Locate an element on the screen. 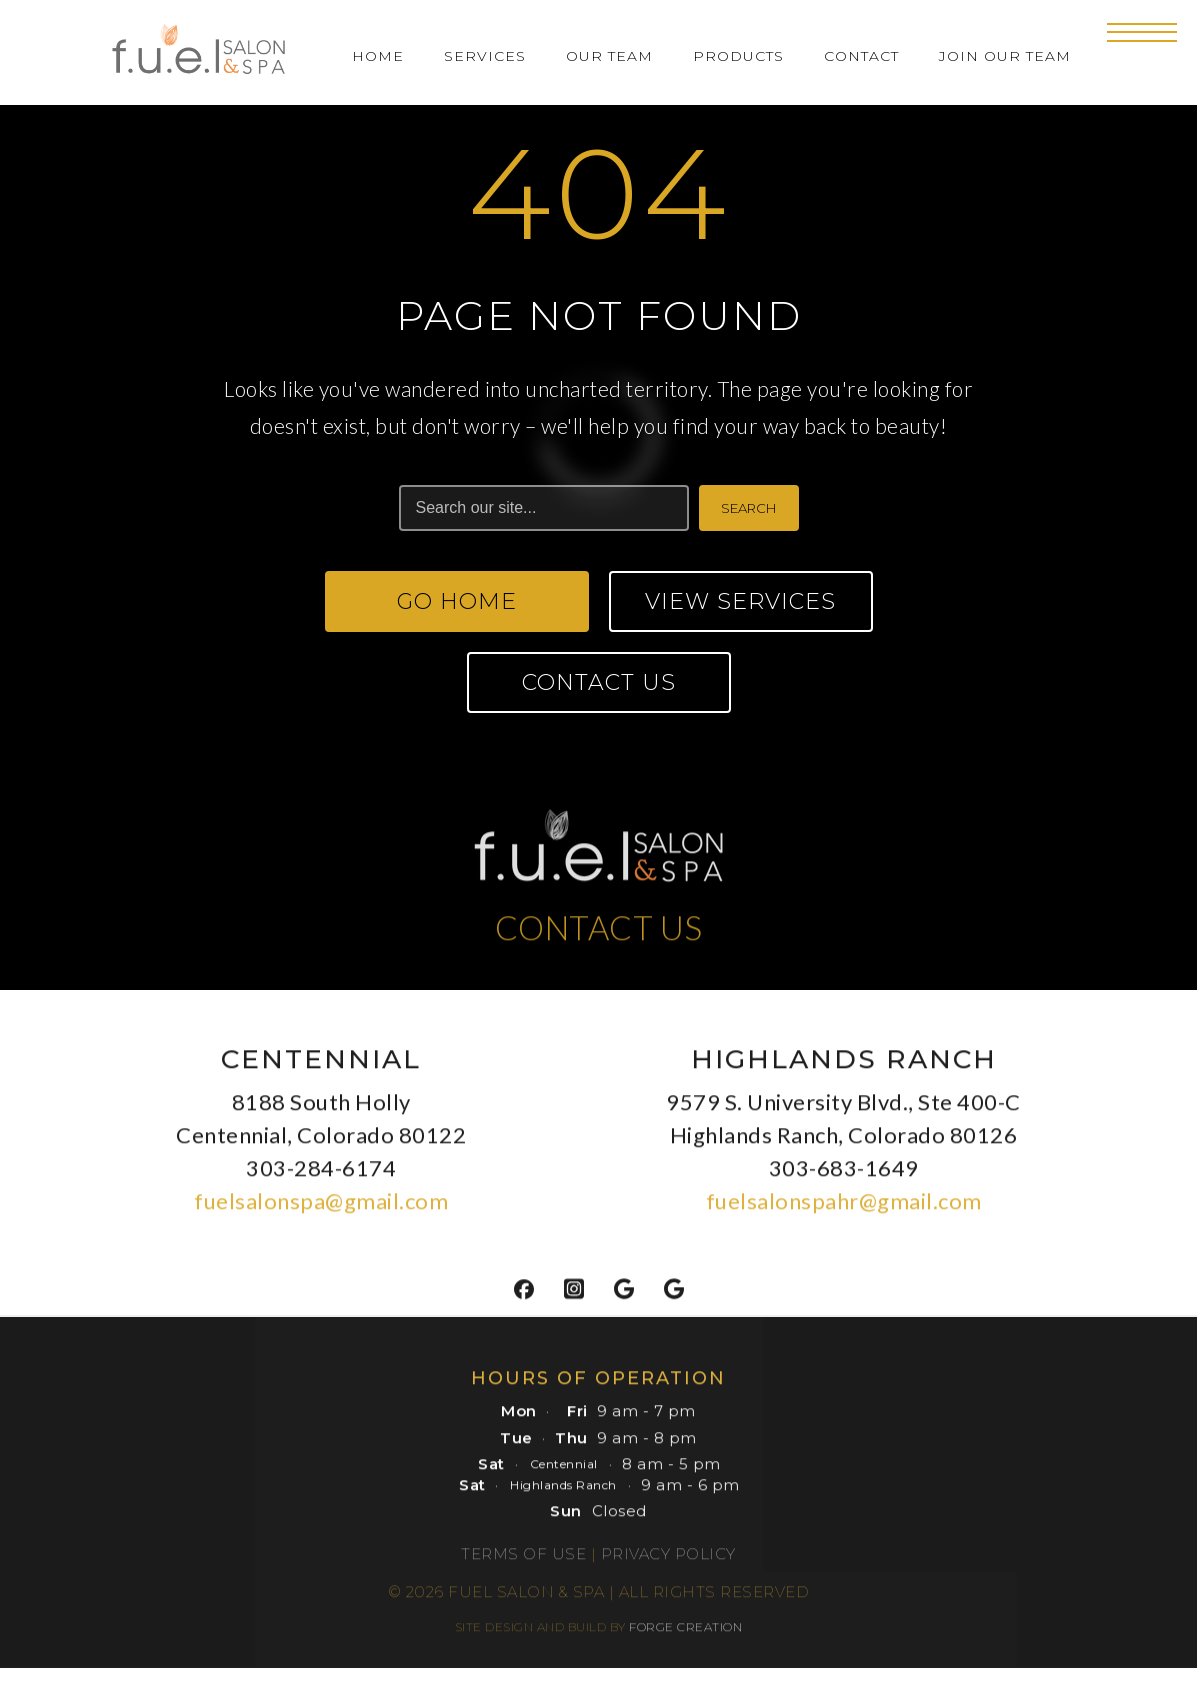 Image resolution: width=1197 pixels, height=1684 pixels. fuelsalonspa@gmail.com is located at coordinates (321, 1207).